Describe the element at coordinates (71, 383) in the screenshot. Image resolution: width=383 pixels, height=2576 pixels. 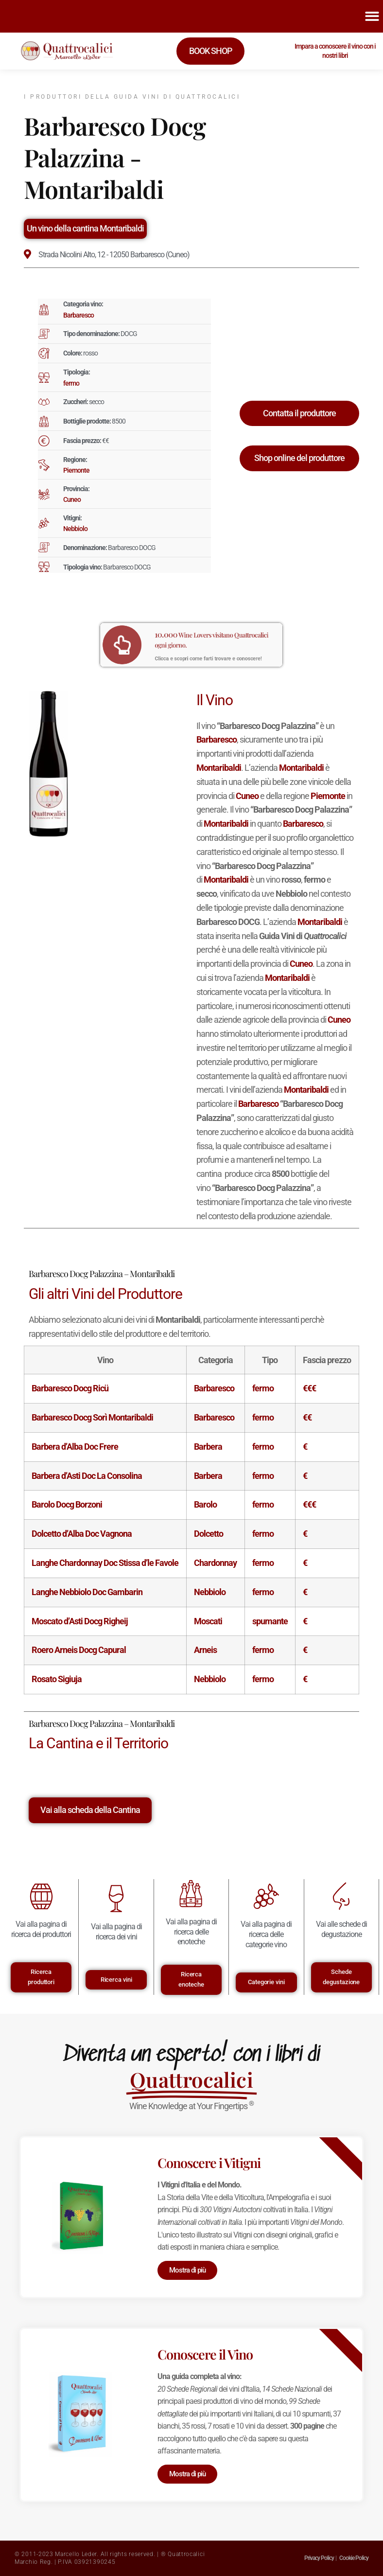
I see `fermo` at that location.